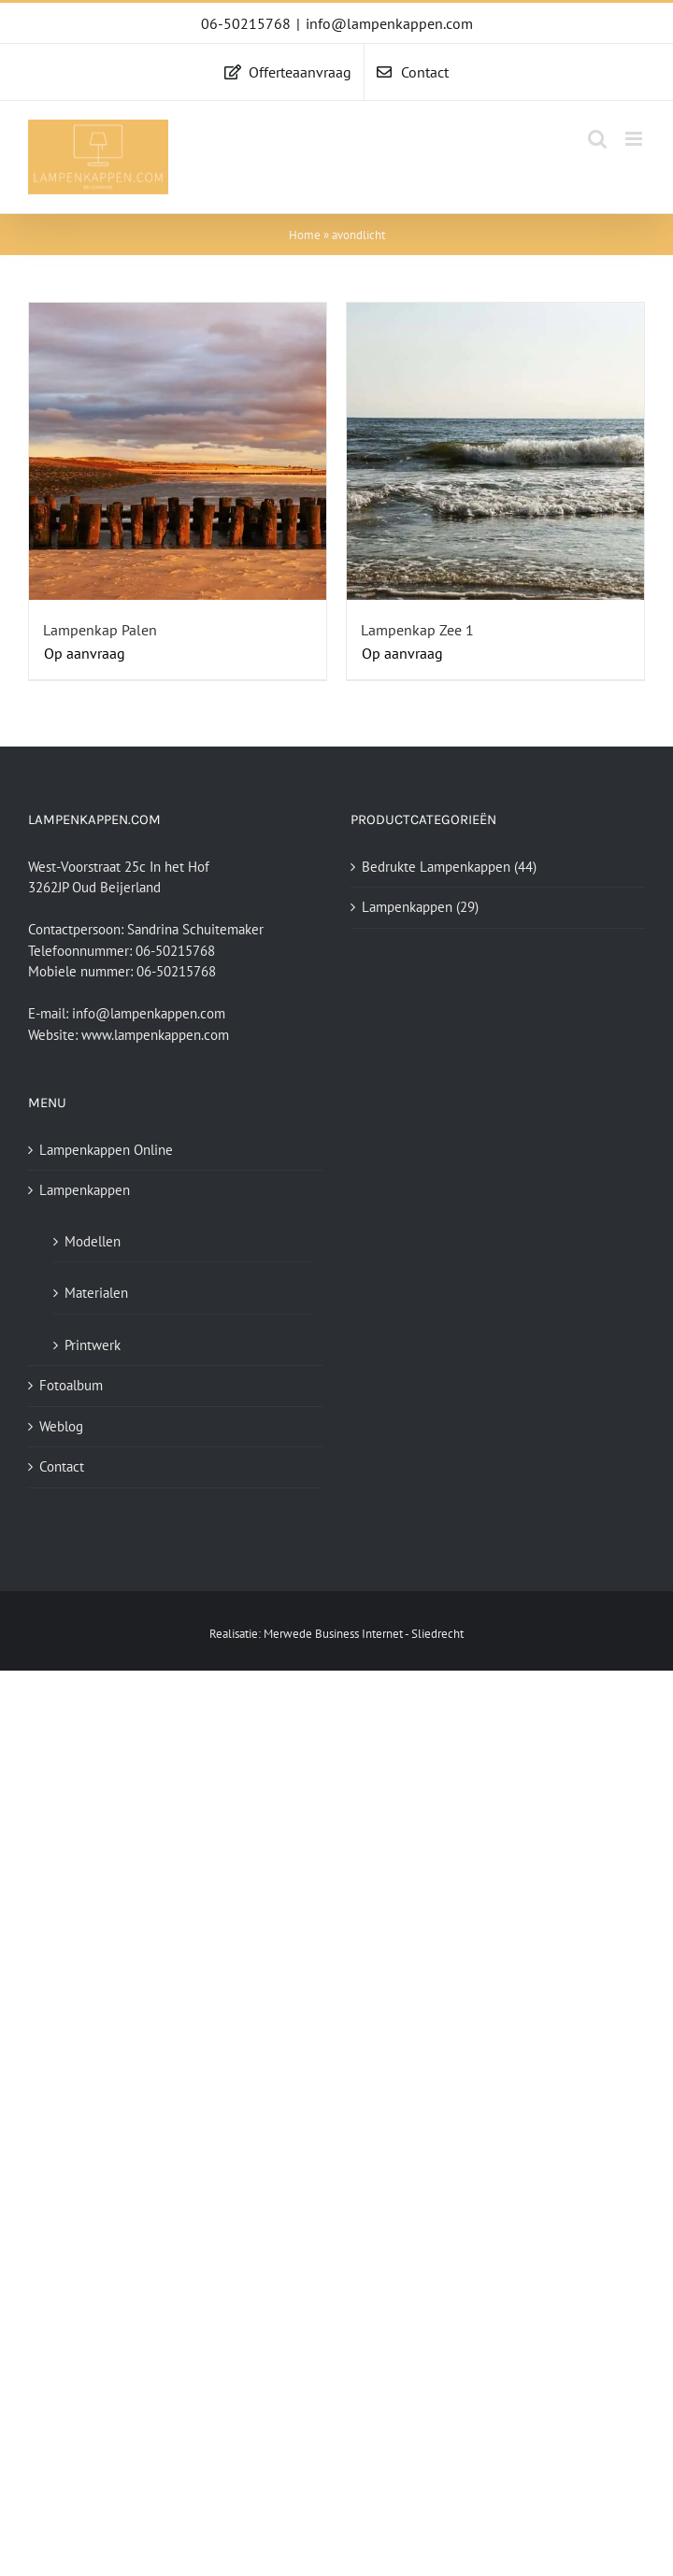 This screenshot has height=2576, width=673. Describe the element at coordinates (407, 907) in the screenshot. I see `Lampenkappen` at that location.